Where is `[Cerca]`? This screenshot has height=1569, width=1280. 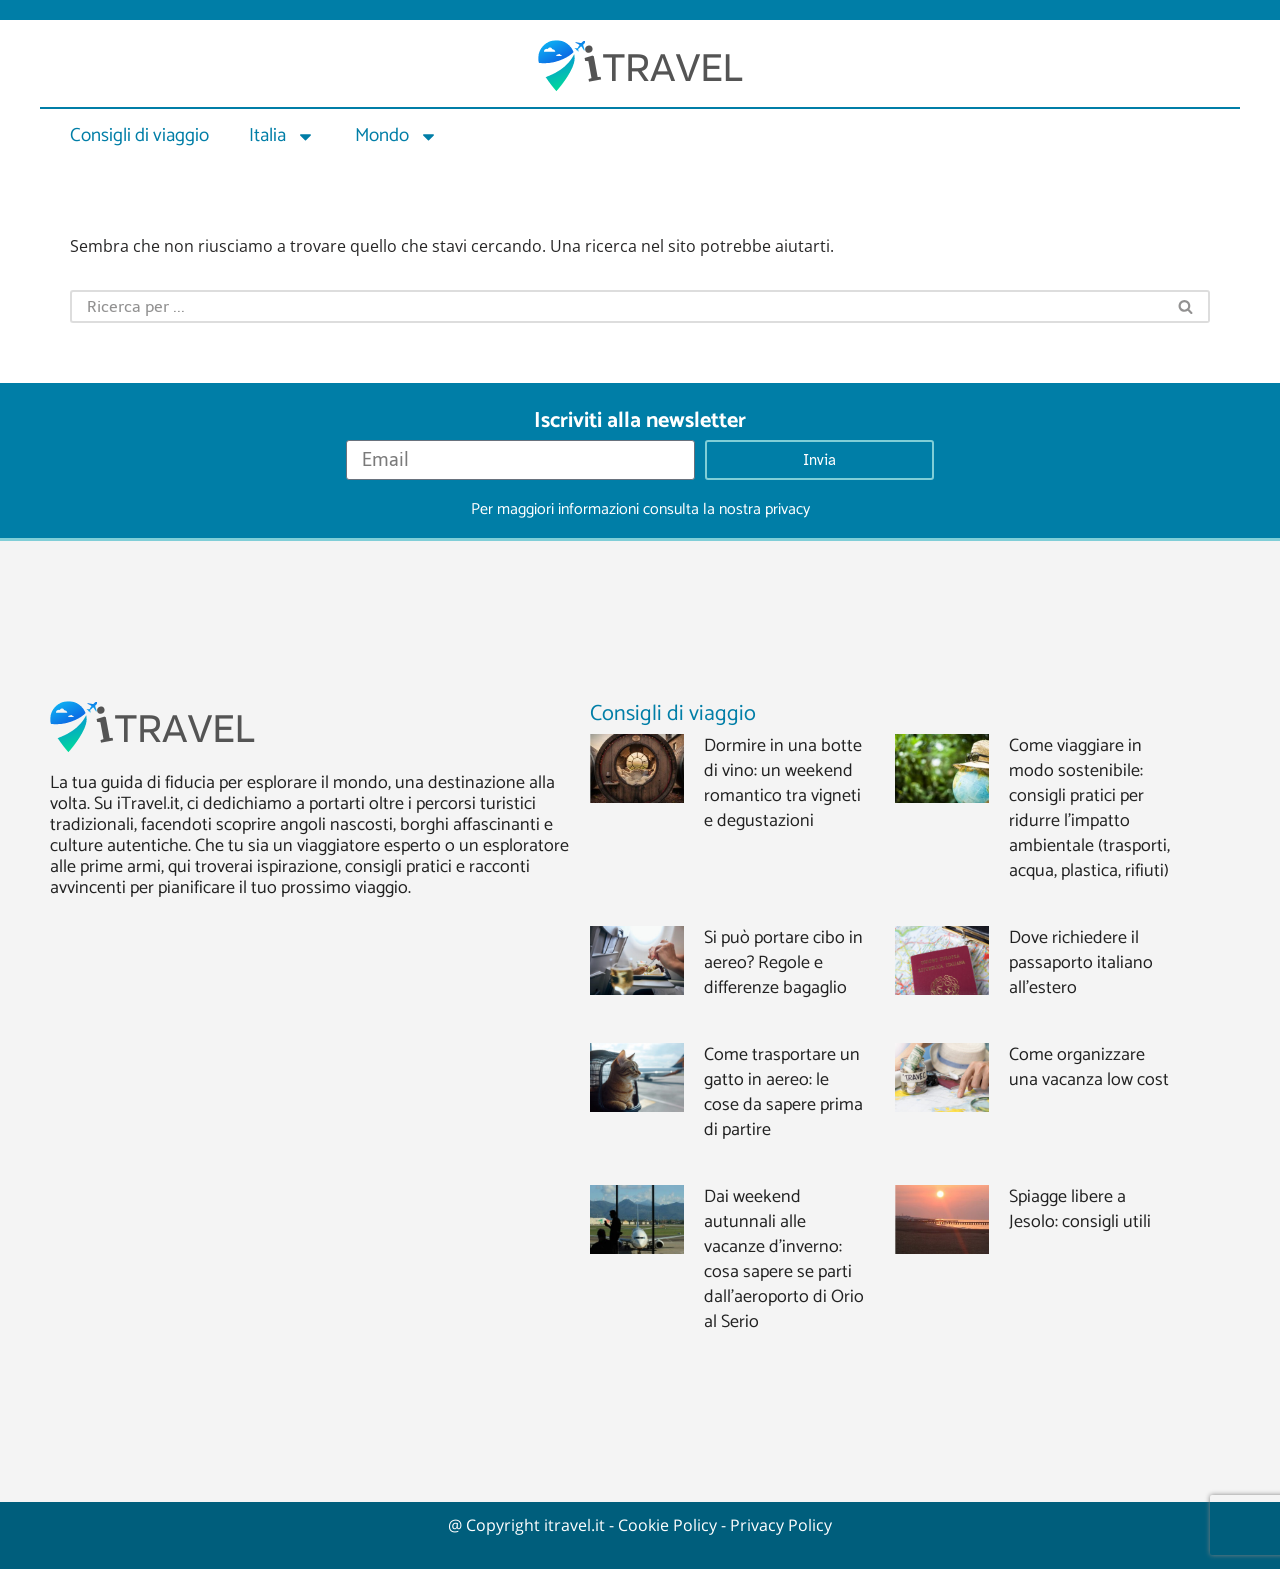 [Cerca] is located at coordinates (616, 306).